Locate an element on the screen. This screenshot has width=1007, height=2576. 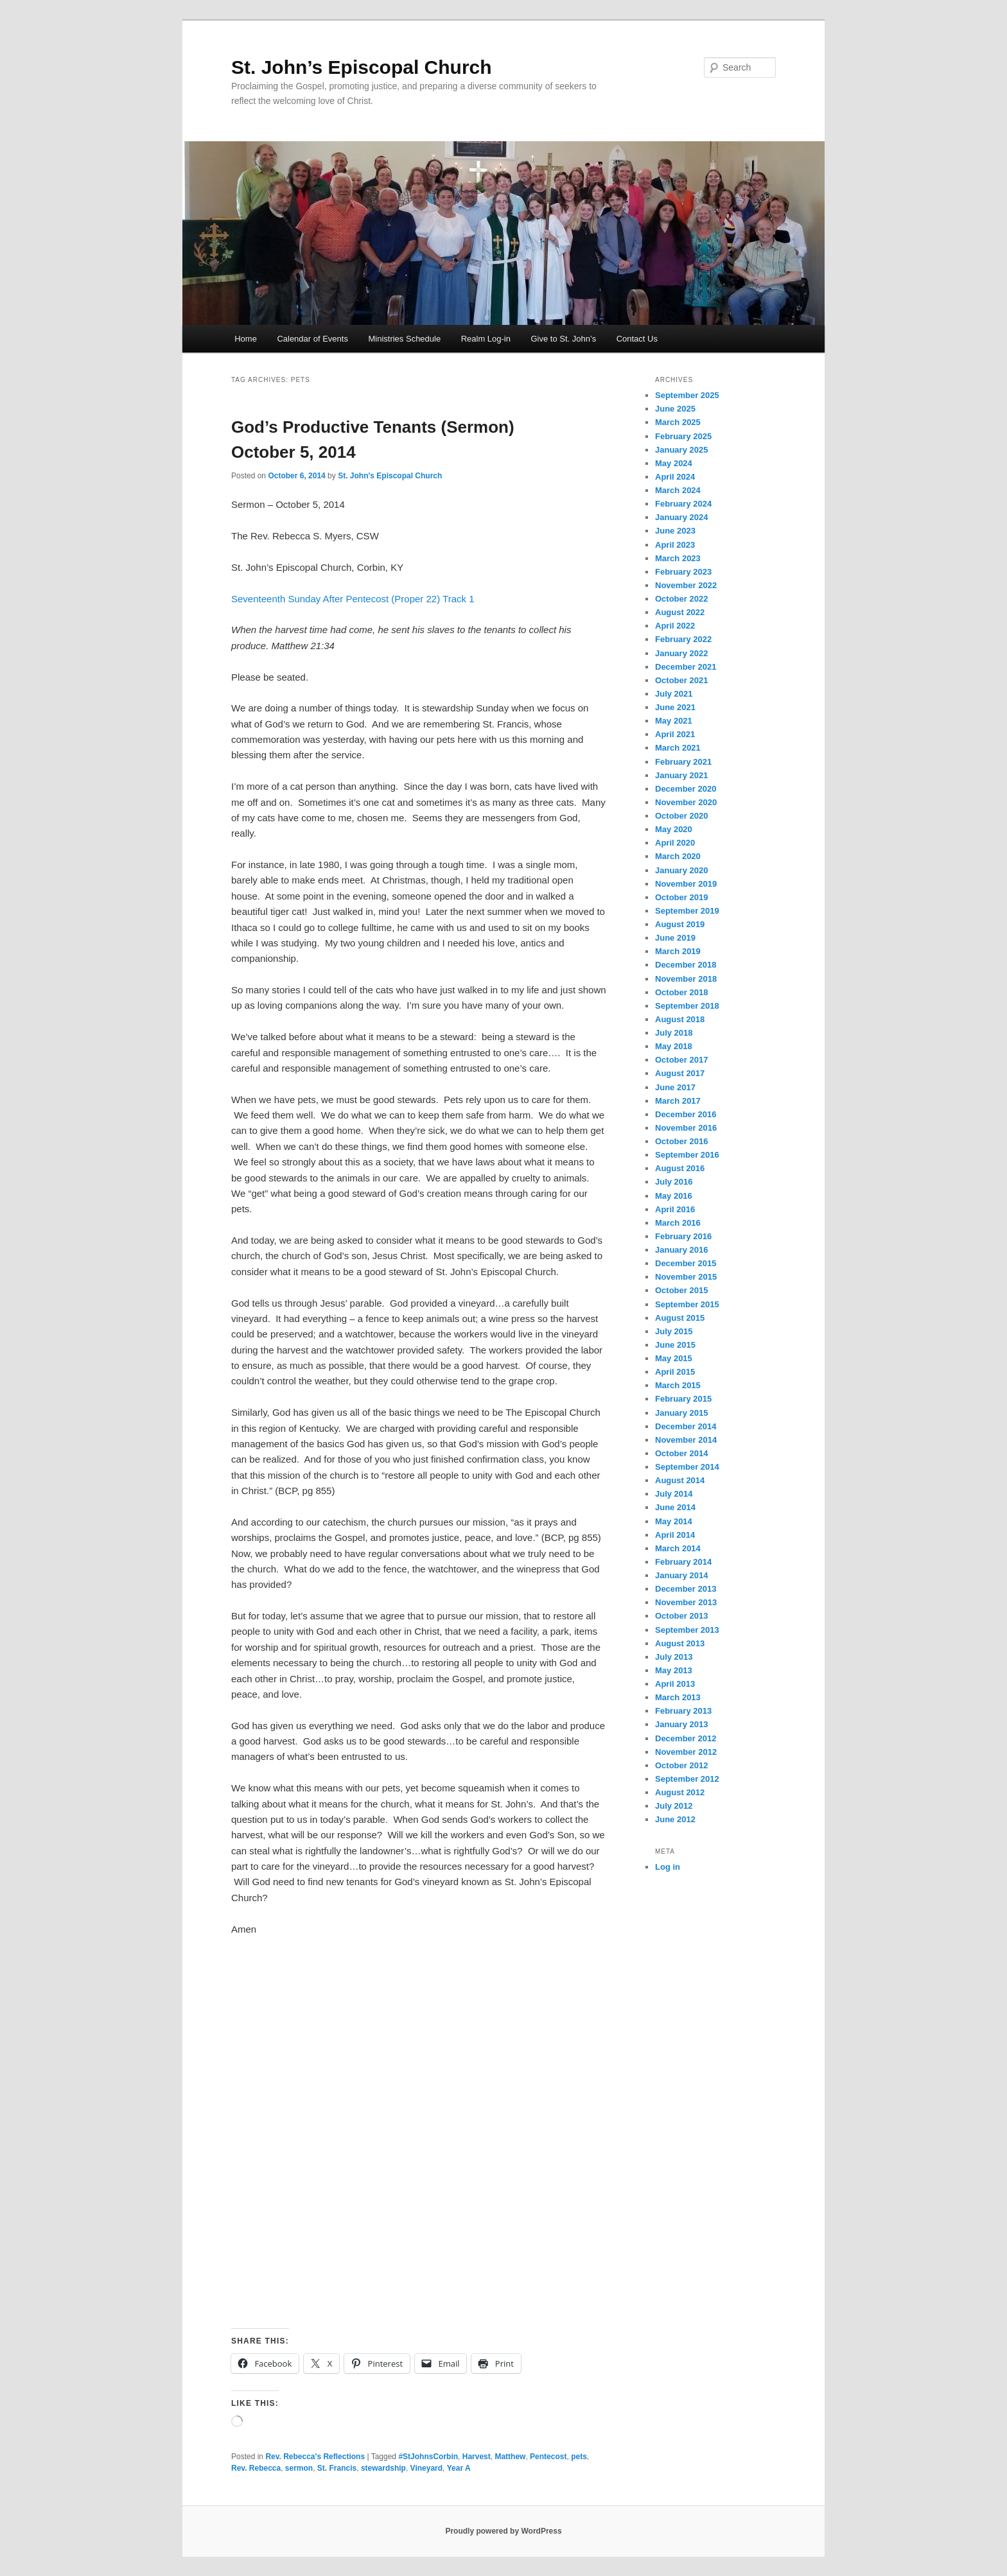
St. John's Episcopal Church is located at coordinates (390, 475).